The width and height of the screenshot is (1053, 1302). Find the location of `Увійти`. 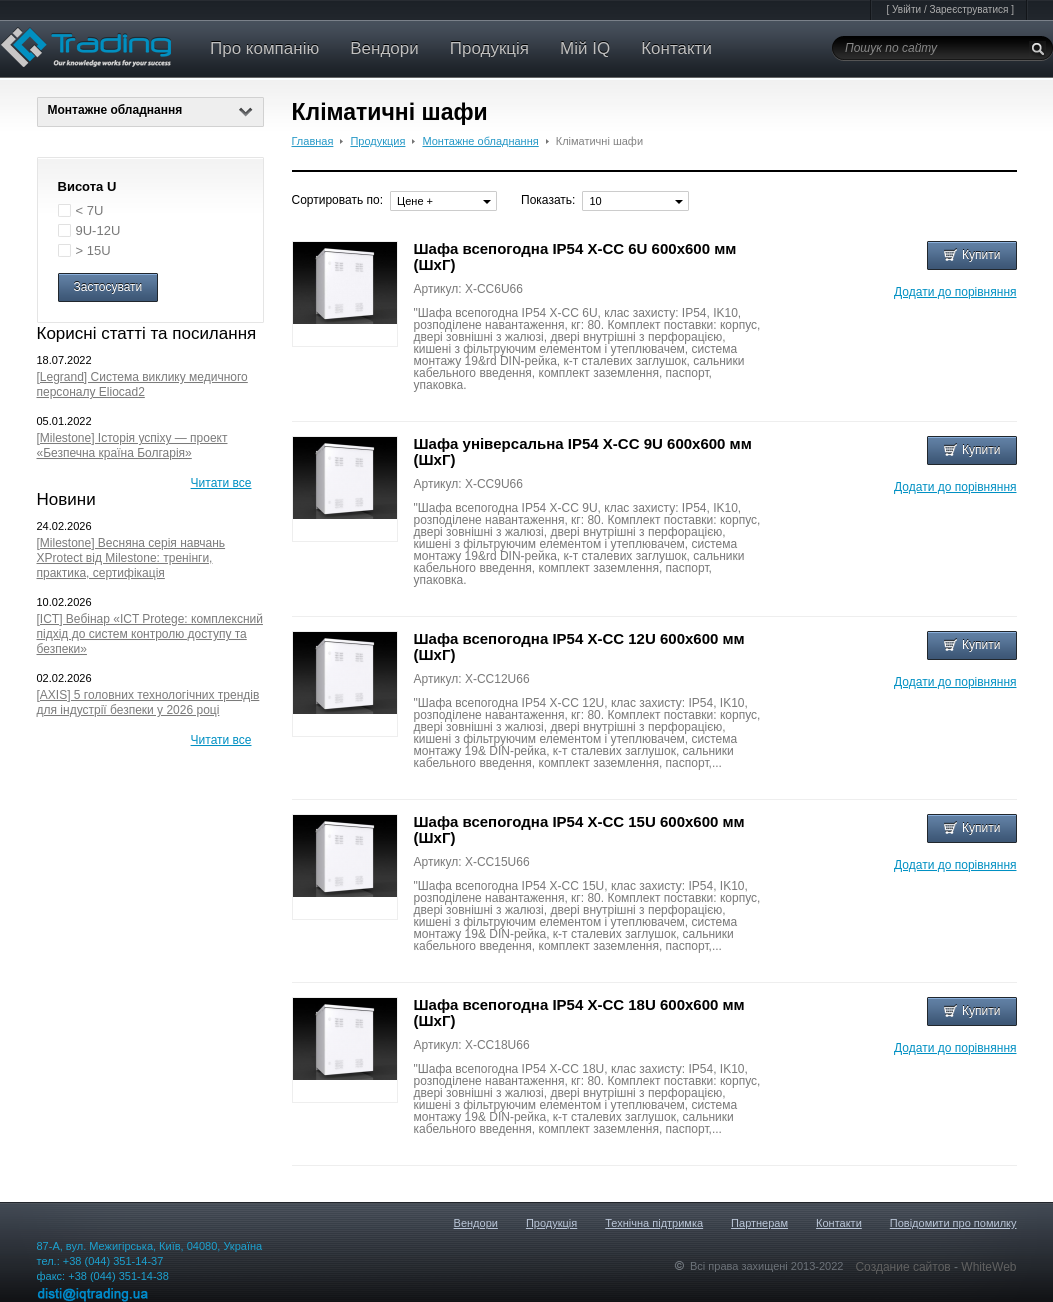

Увійти is located at coordinates (906, 9).